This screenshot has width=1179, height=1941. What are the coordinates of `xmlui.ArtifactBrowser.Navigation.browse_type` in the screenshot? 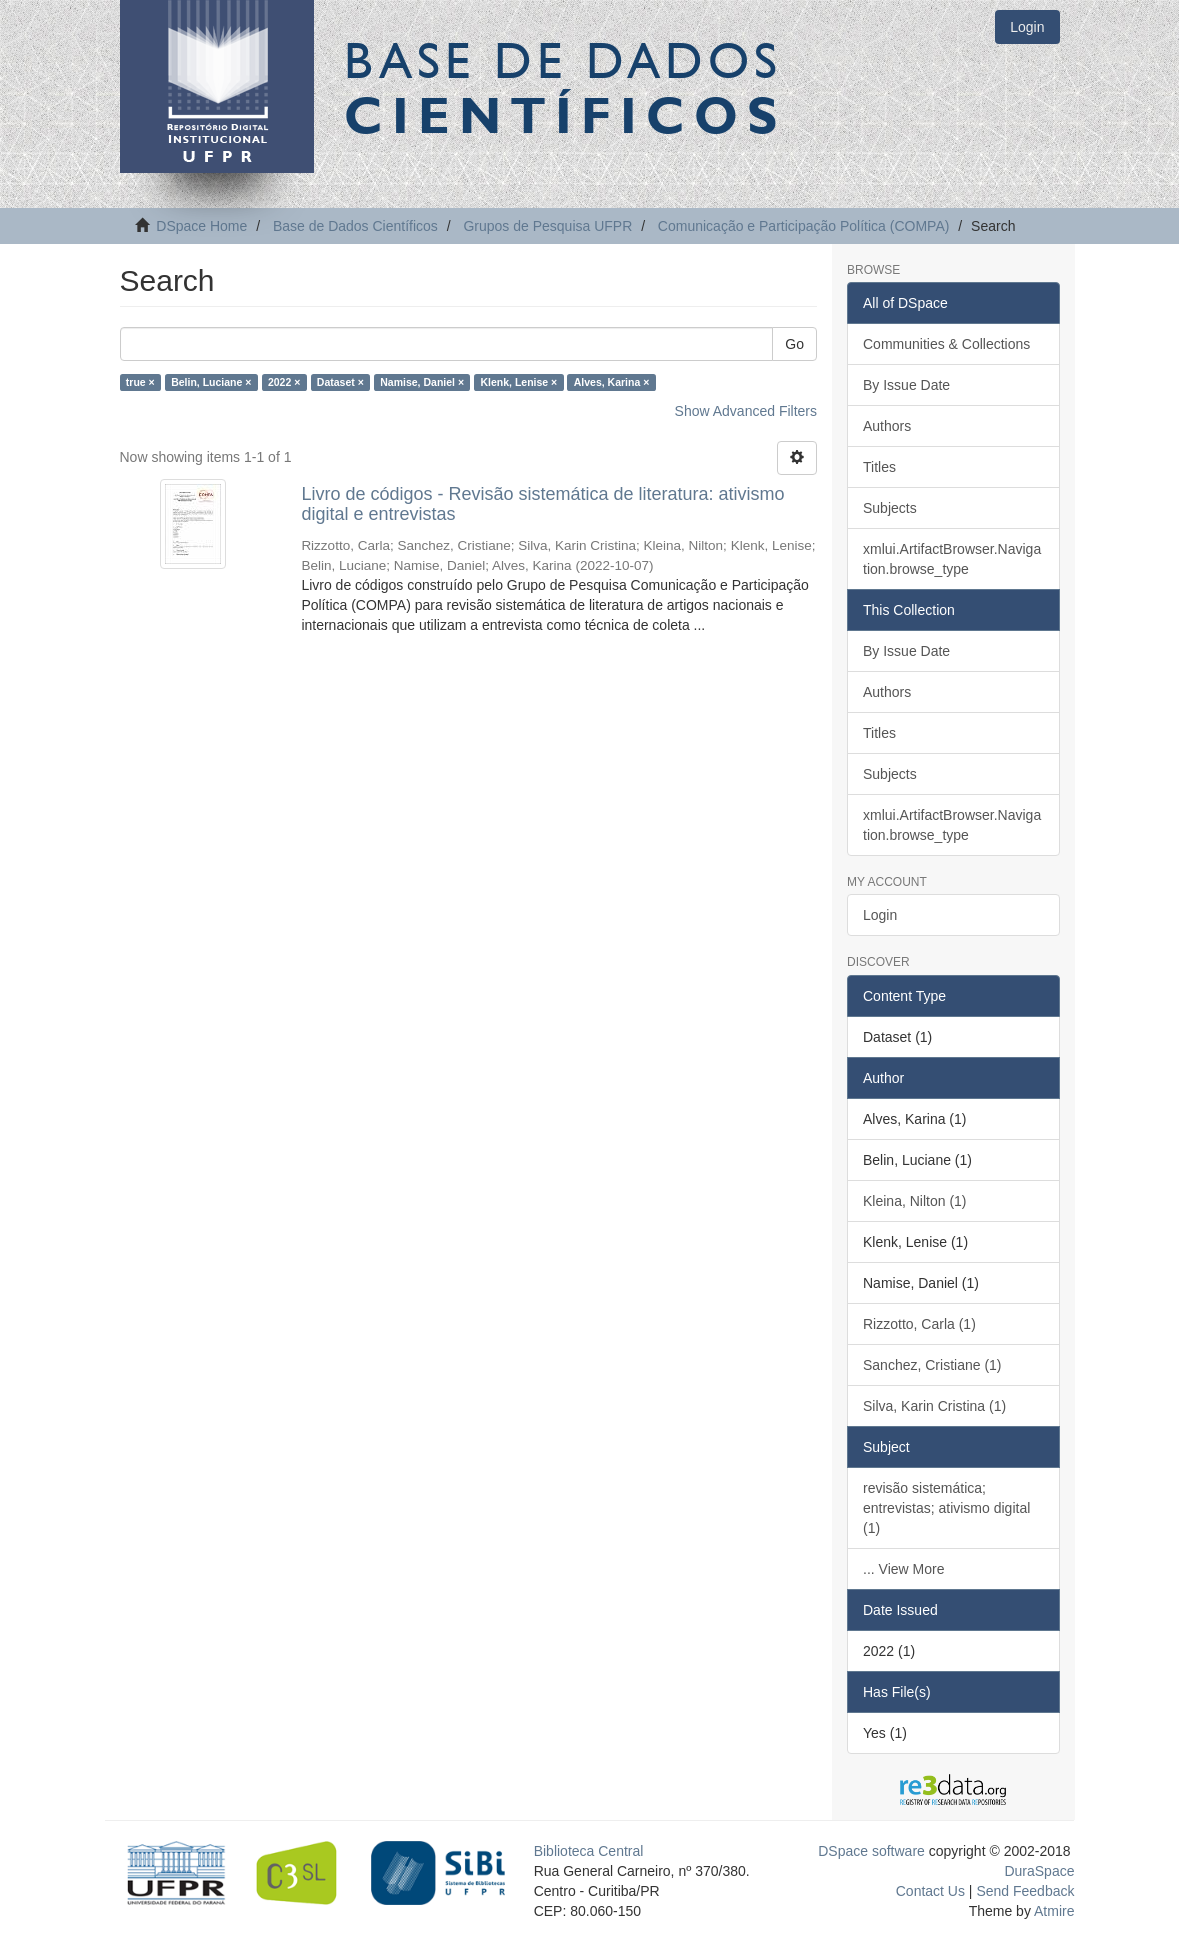 It's located at (952, 559).